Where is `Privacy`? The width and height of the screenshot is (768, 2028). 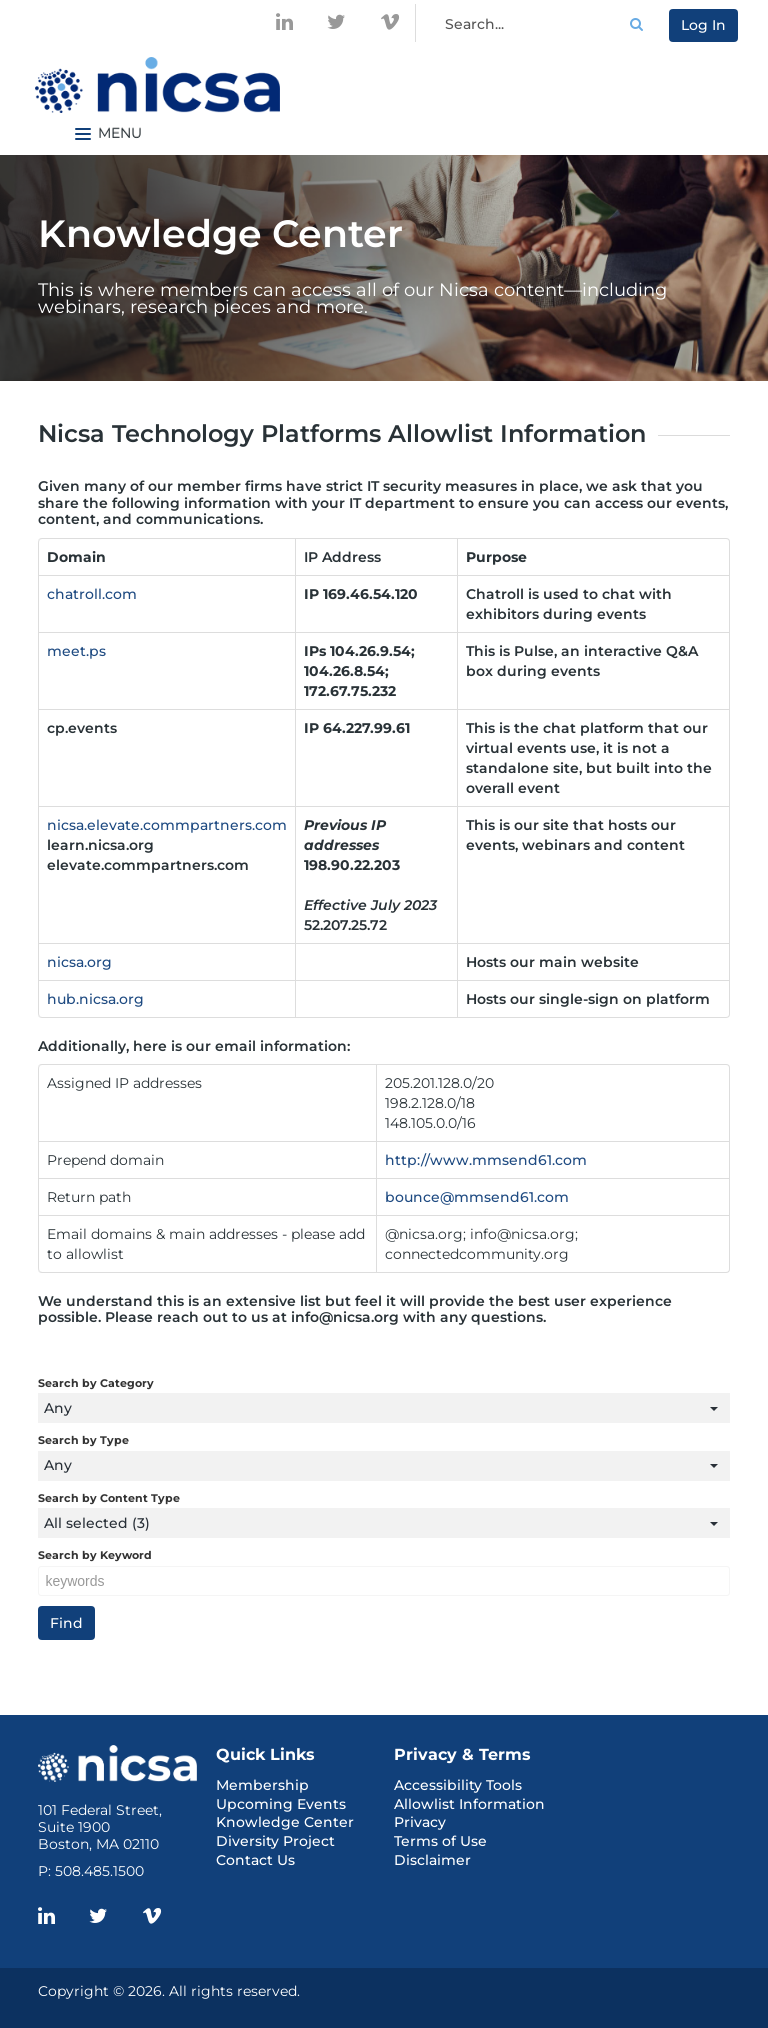 Privacy is located at coordinates (420, 1822).